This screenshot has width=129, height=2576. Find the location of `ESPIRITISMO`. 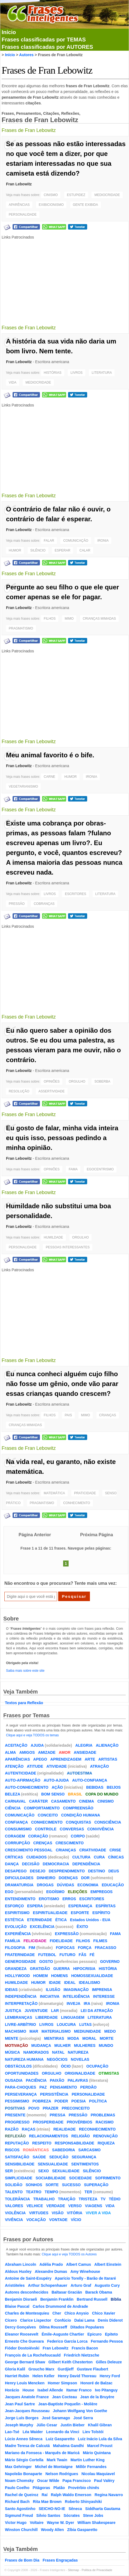

ESPIRITISMO is located at coordinates (17, 1913).